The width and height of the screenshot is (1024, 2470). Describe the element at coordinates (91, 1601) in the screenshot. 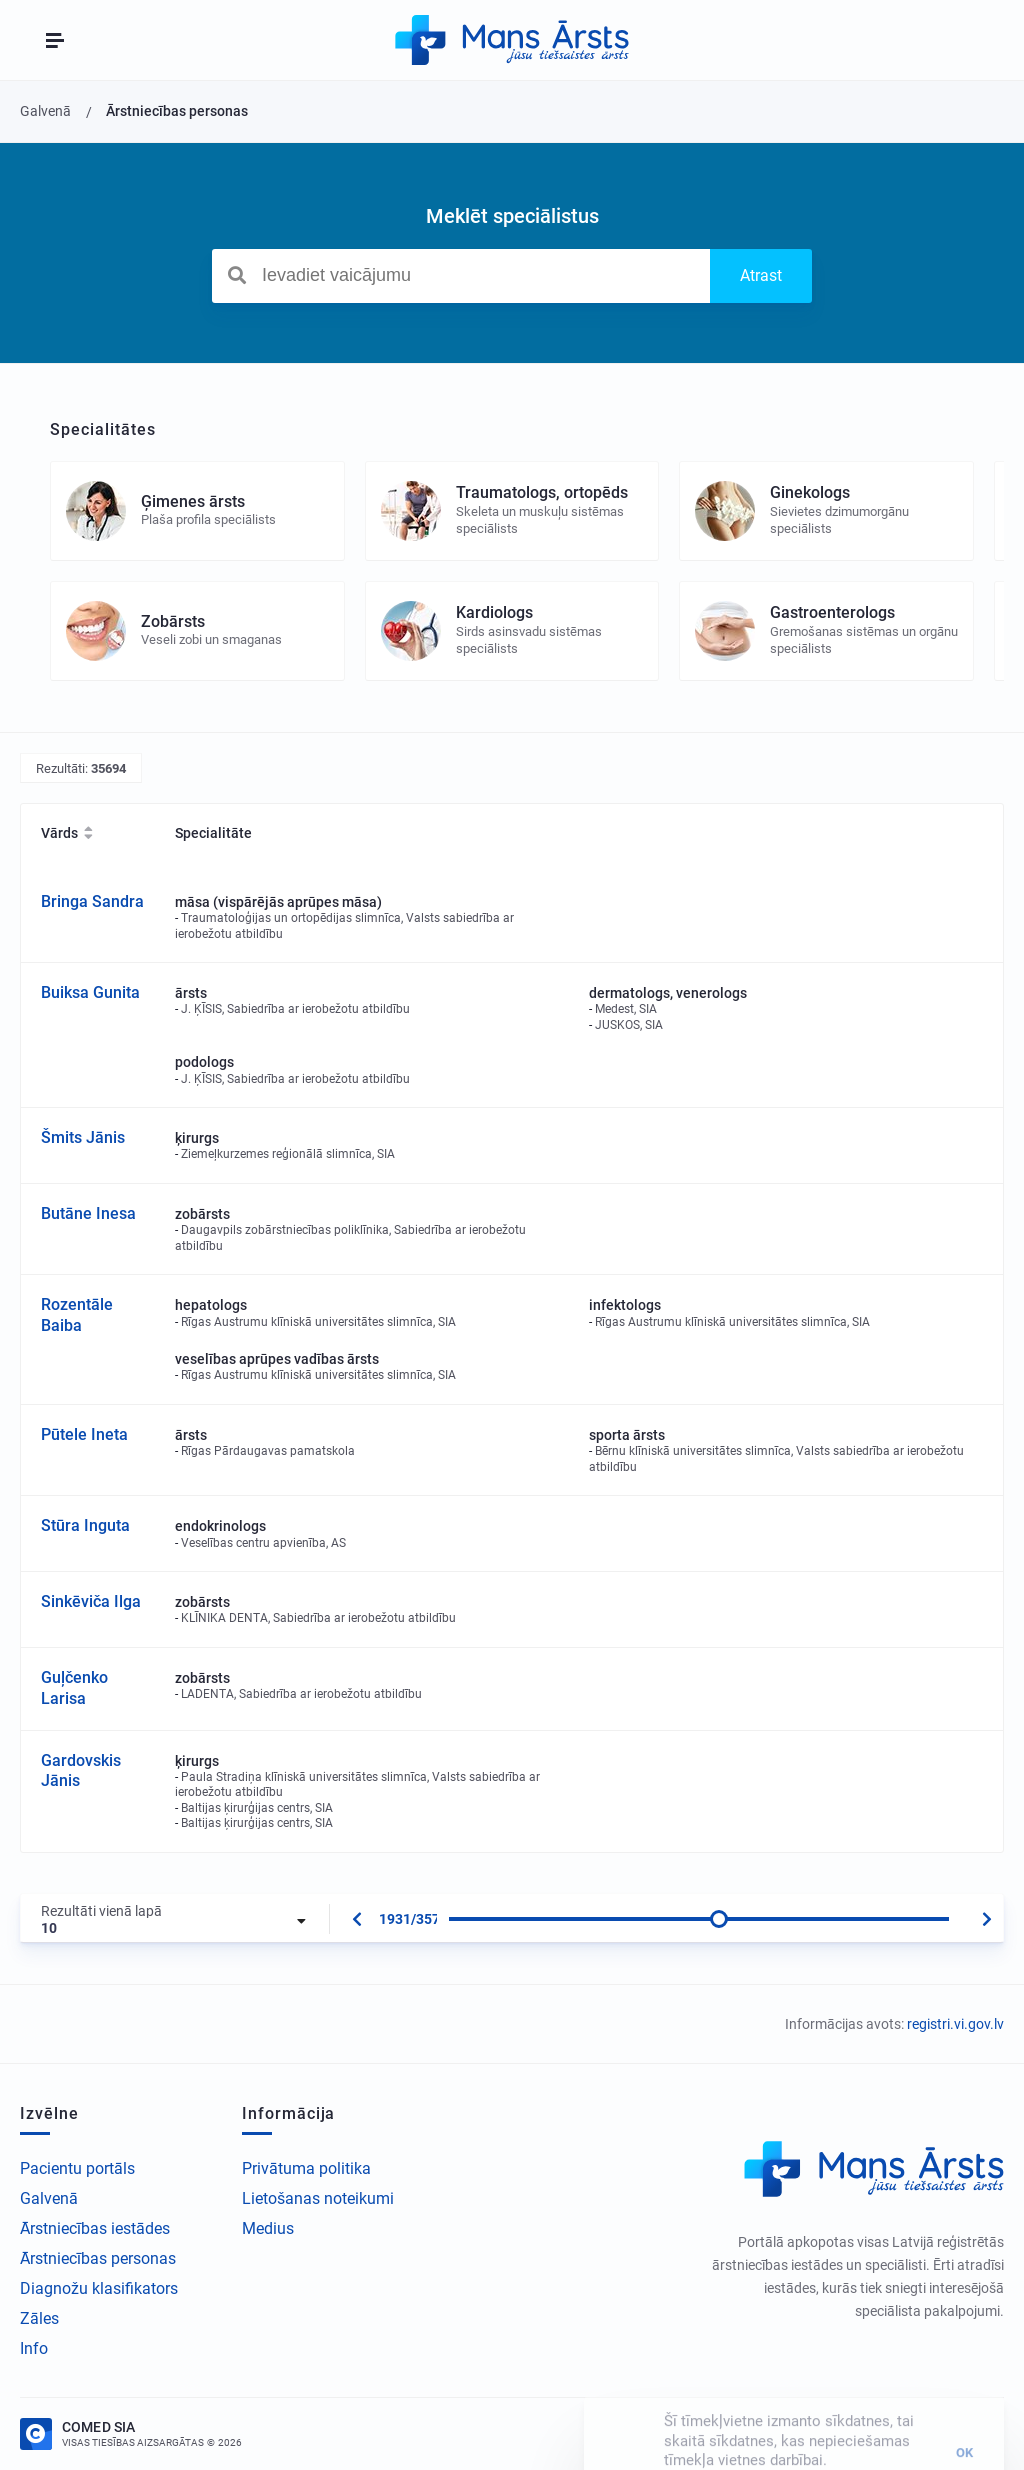

I see `Sinkēviča Ilga` at that location.